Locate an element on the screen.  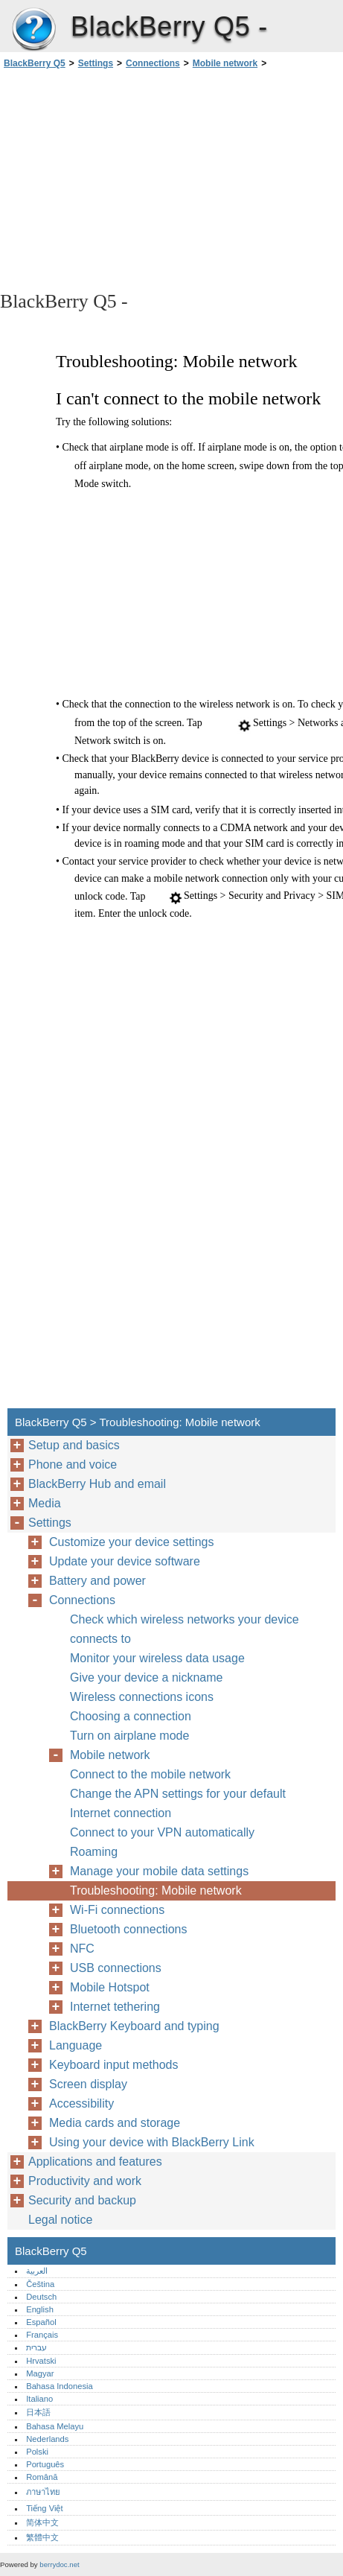
Give your device a nickname is located at coordinates (146, 1677).